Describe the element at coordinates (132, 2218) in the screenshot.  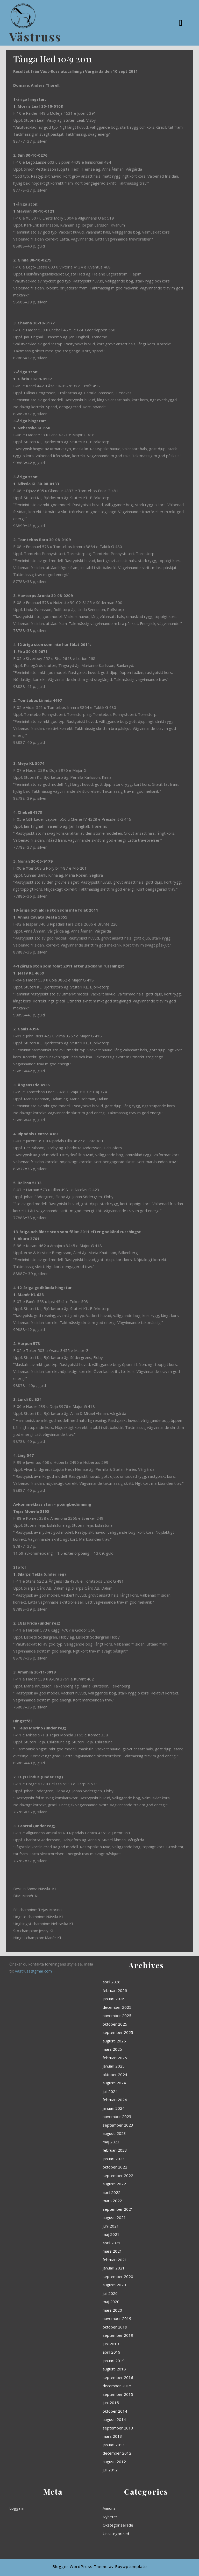
I see `augusti 2021` at that location.